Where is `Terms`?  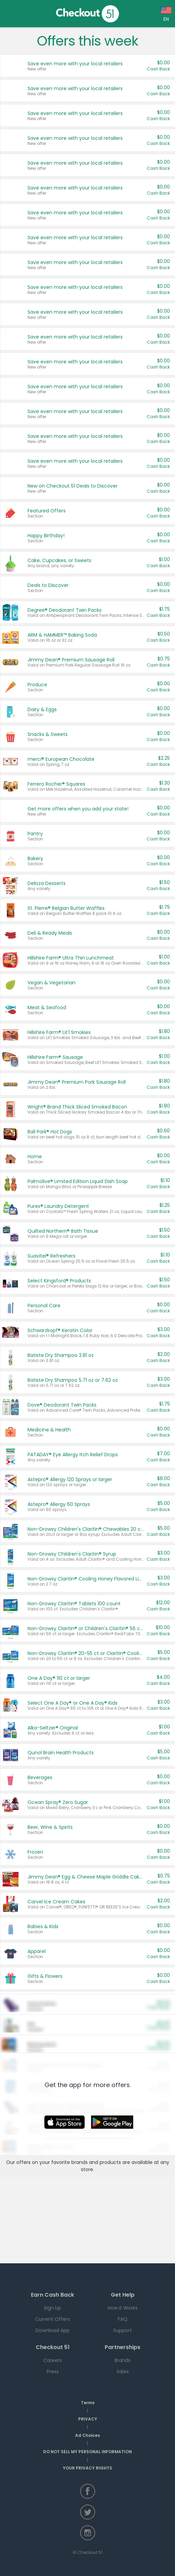
Terms is located at coordinates (87, 2403).